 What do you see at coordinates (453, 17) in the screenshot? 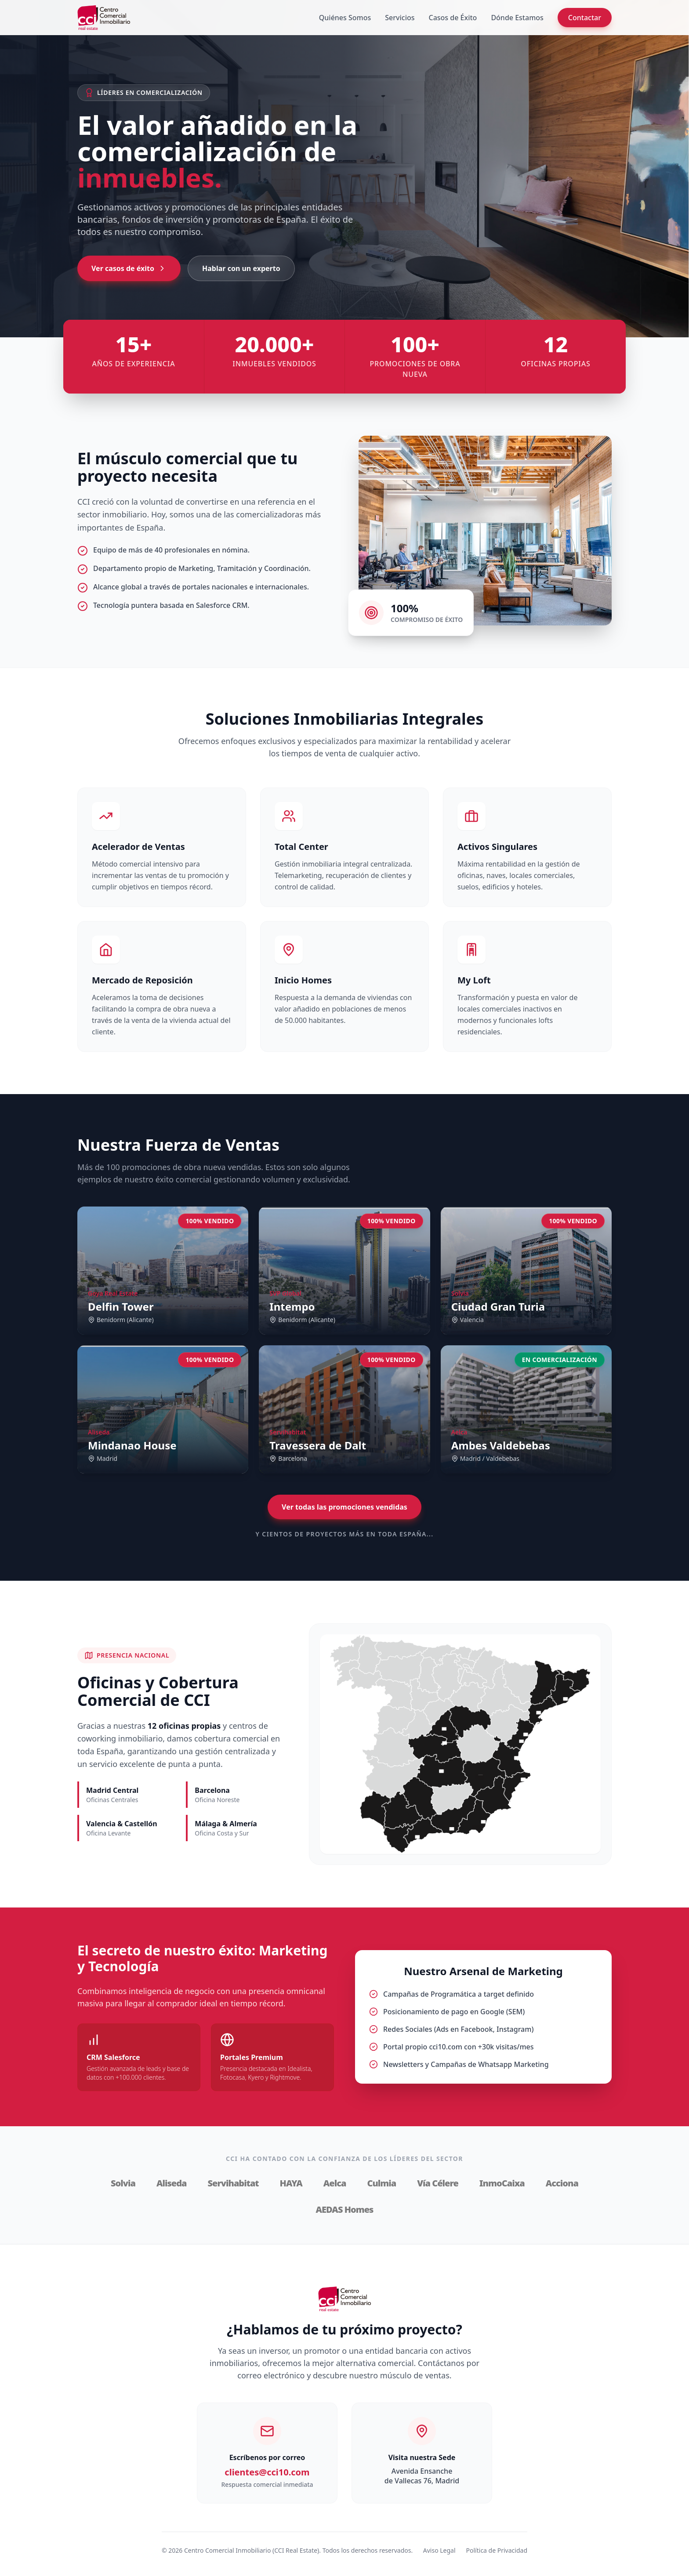
I see `Casos de Éxito` at bounding box center [453, 17].